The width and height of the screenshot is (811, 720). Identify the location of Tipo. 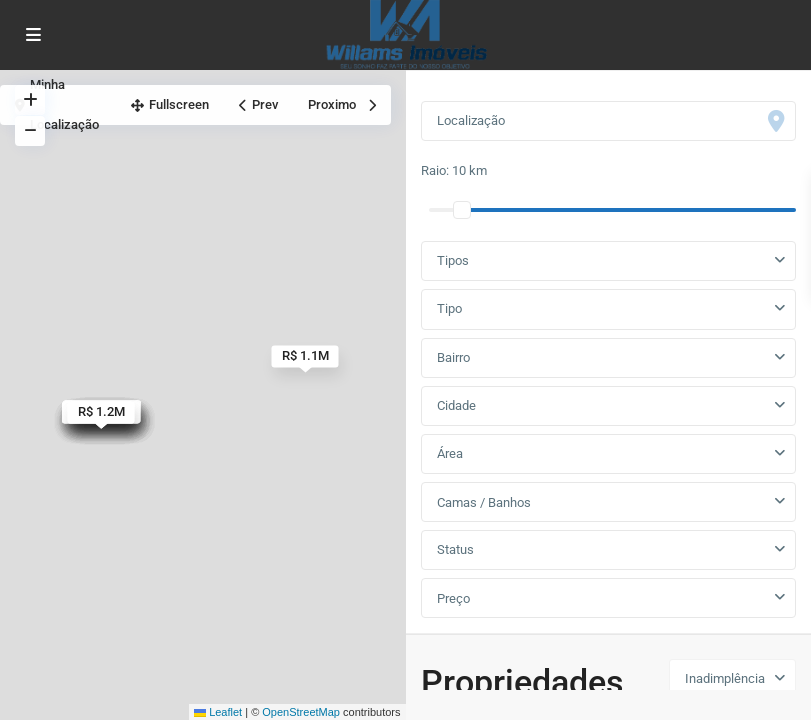
(449, 308).